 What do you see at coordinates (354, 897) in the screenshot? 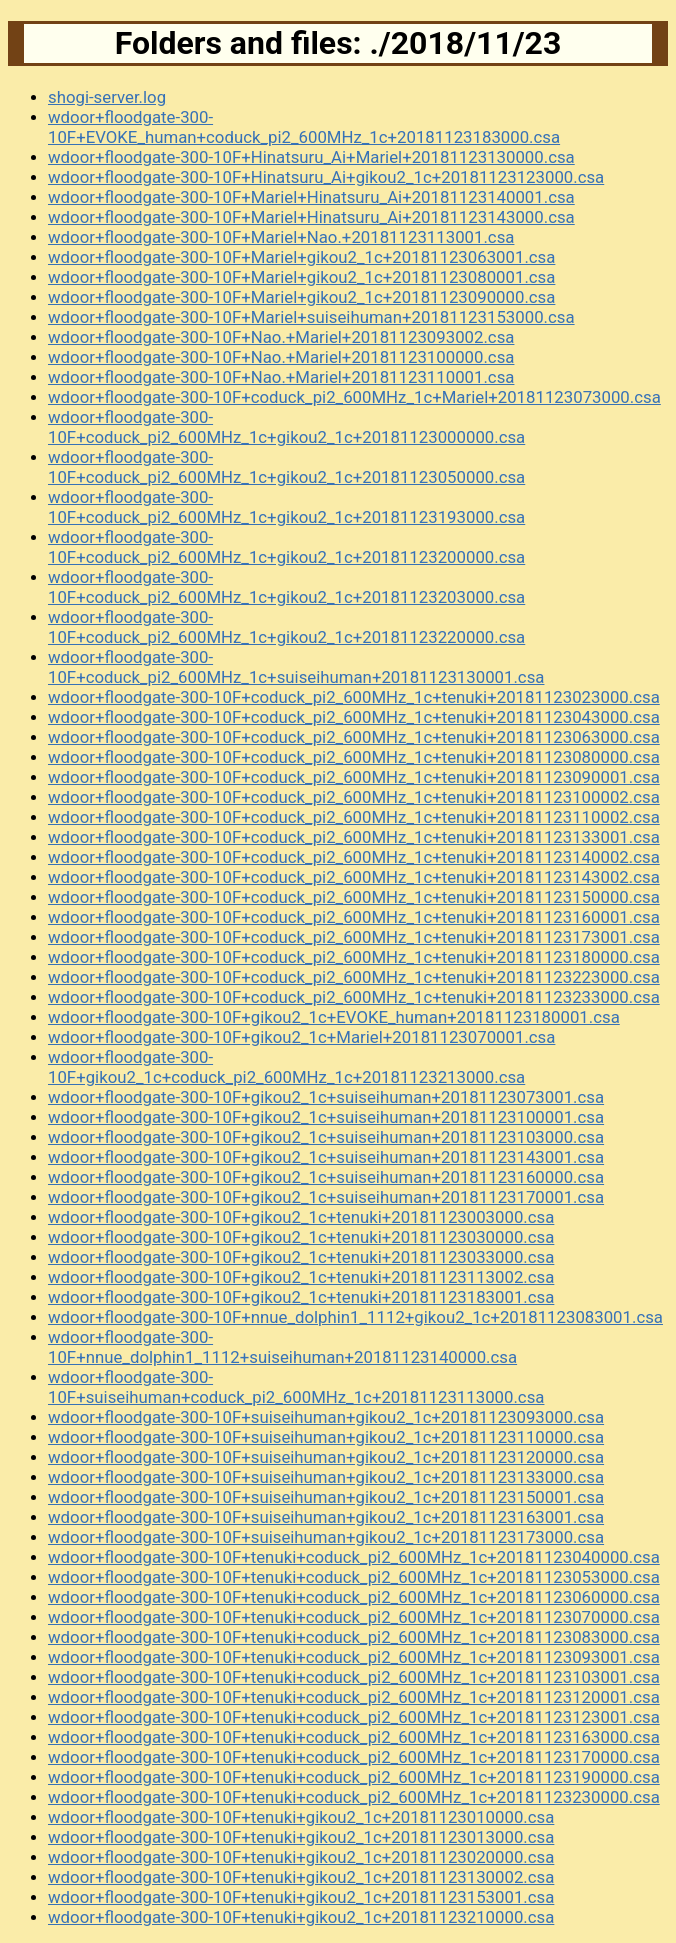
I see `wdoor+floodgate-300-10F+coduck_pi2_600MHz_1c+tenuki+20181123150000.csa` at bounding box center [354, 897].